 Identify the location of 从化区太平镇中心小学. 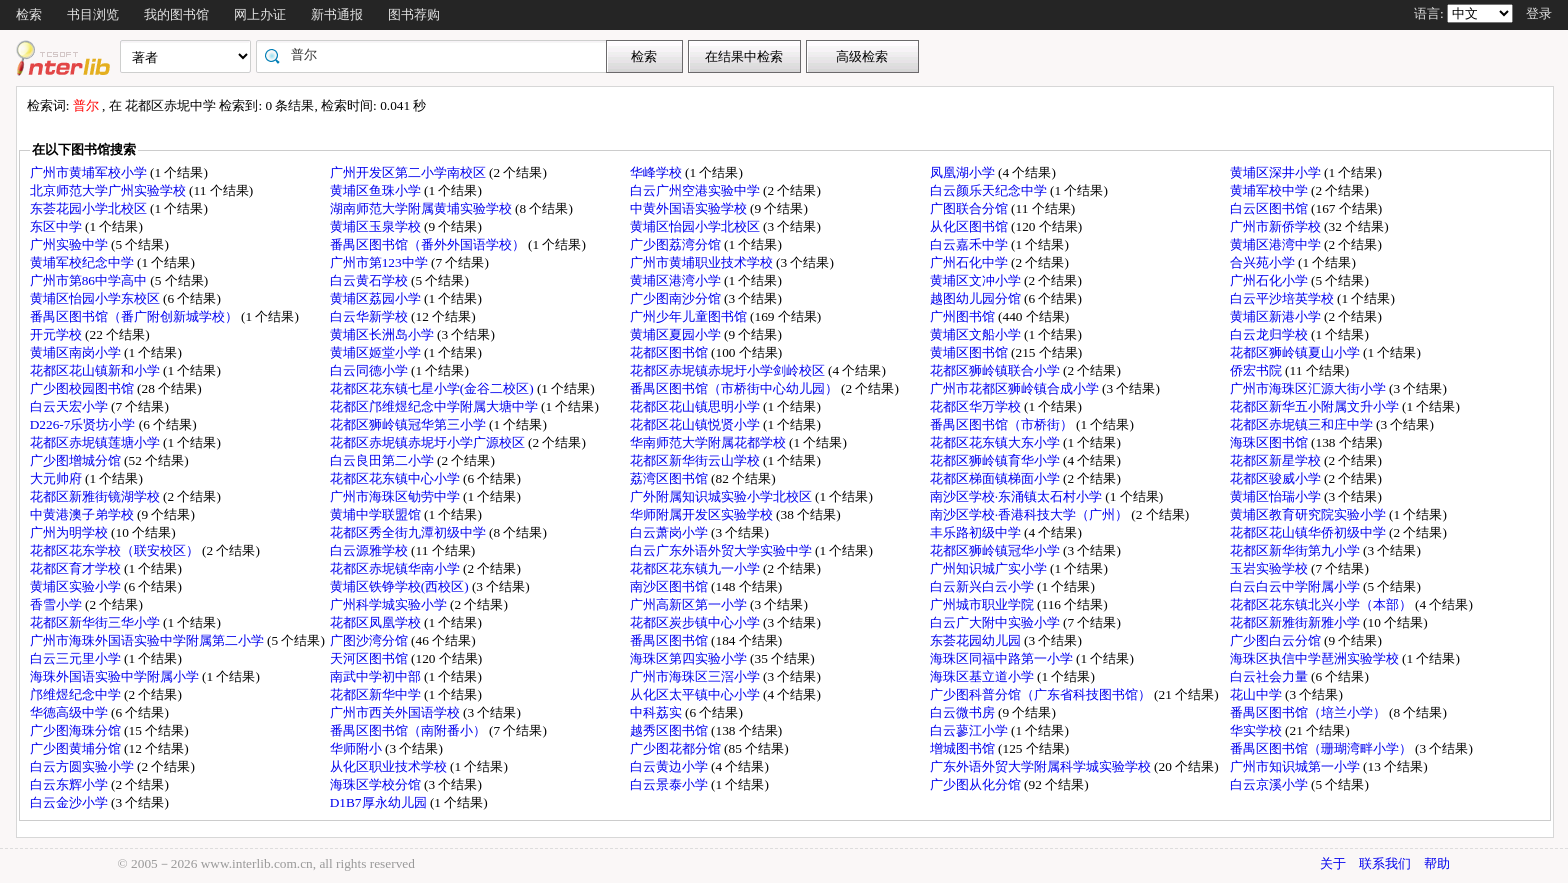
(696, 694).